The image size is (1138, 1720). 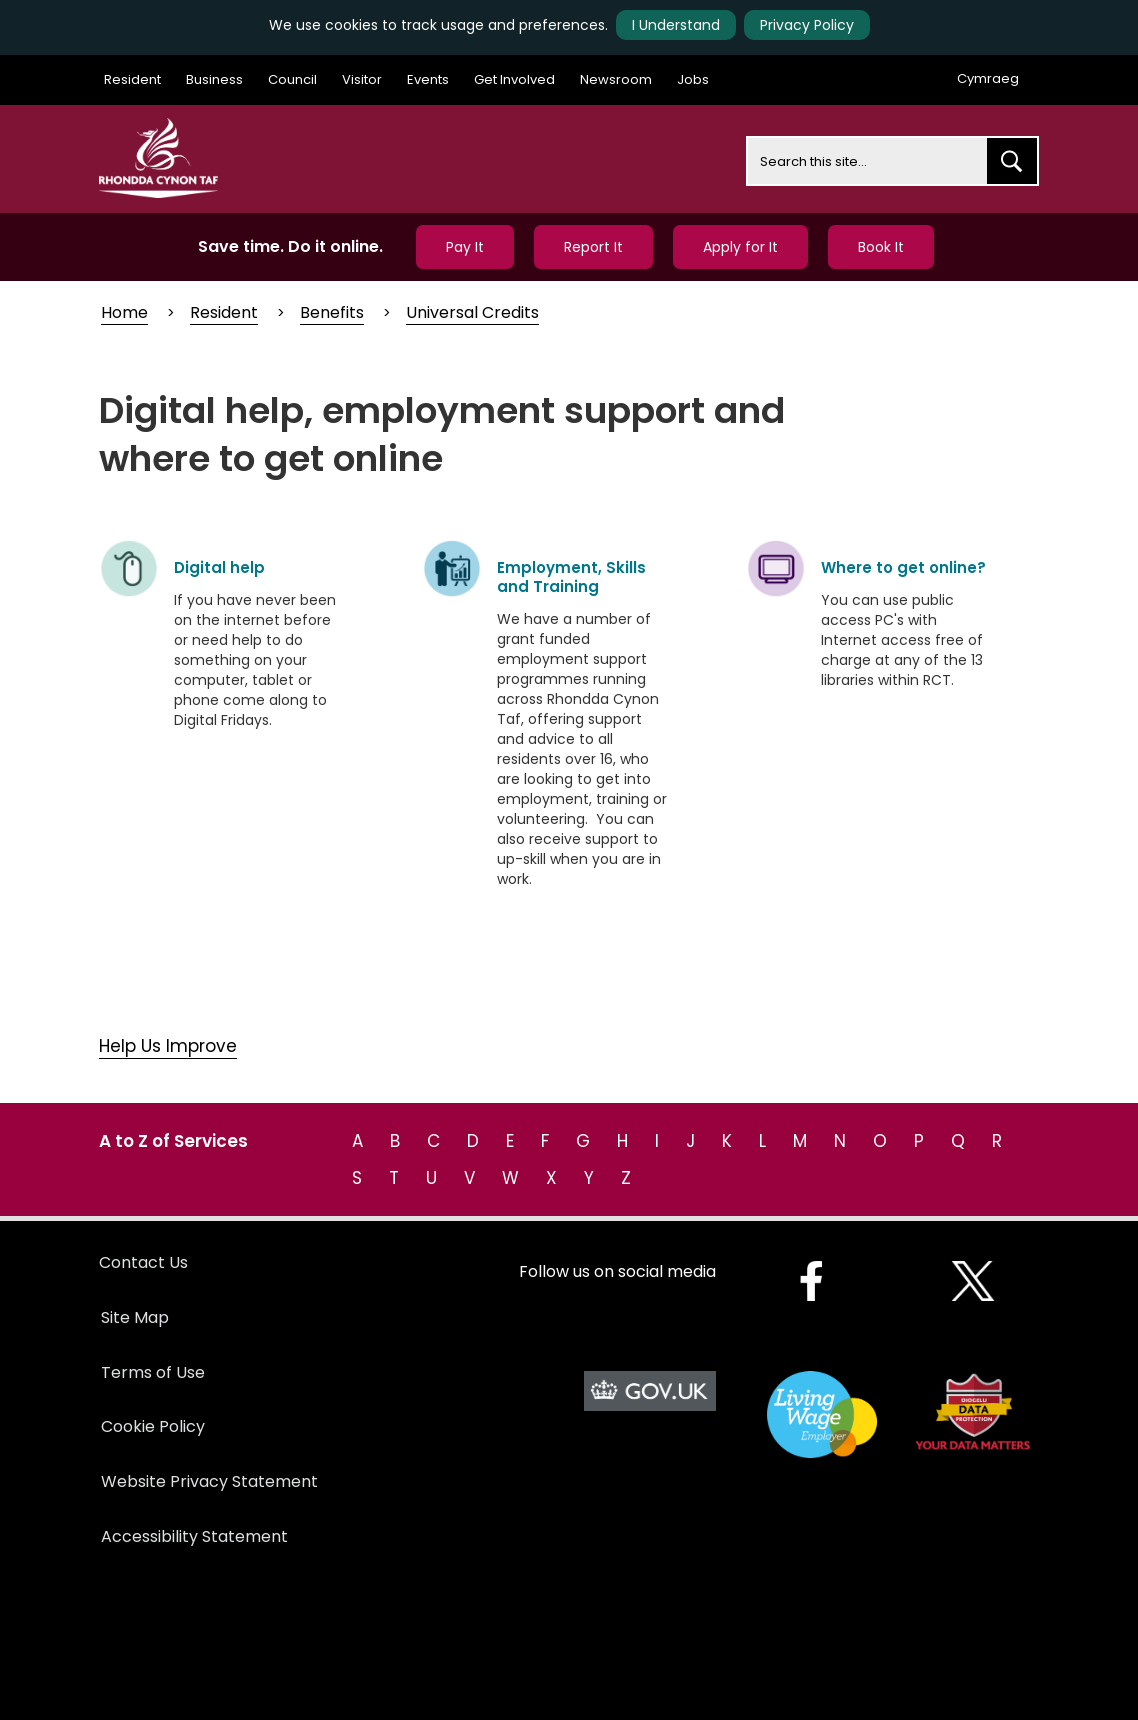 What do you see at coordinates (472, 312) in the screenshot?
I see `Universal Credits` at bounding box center [472, 312].